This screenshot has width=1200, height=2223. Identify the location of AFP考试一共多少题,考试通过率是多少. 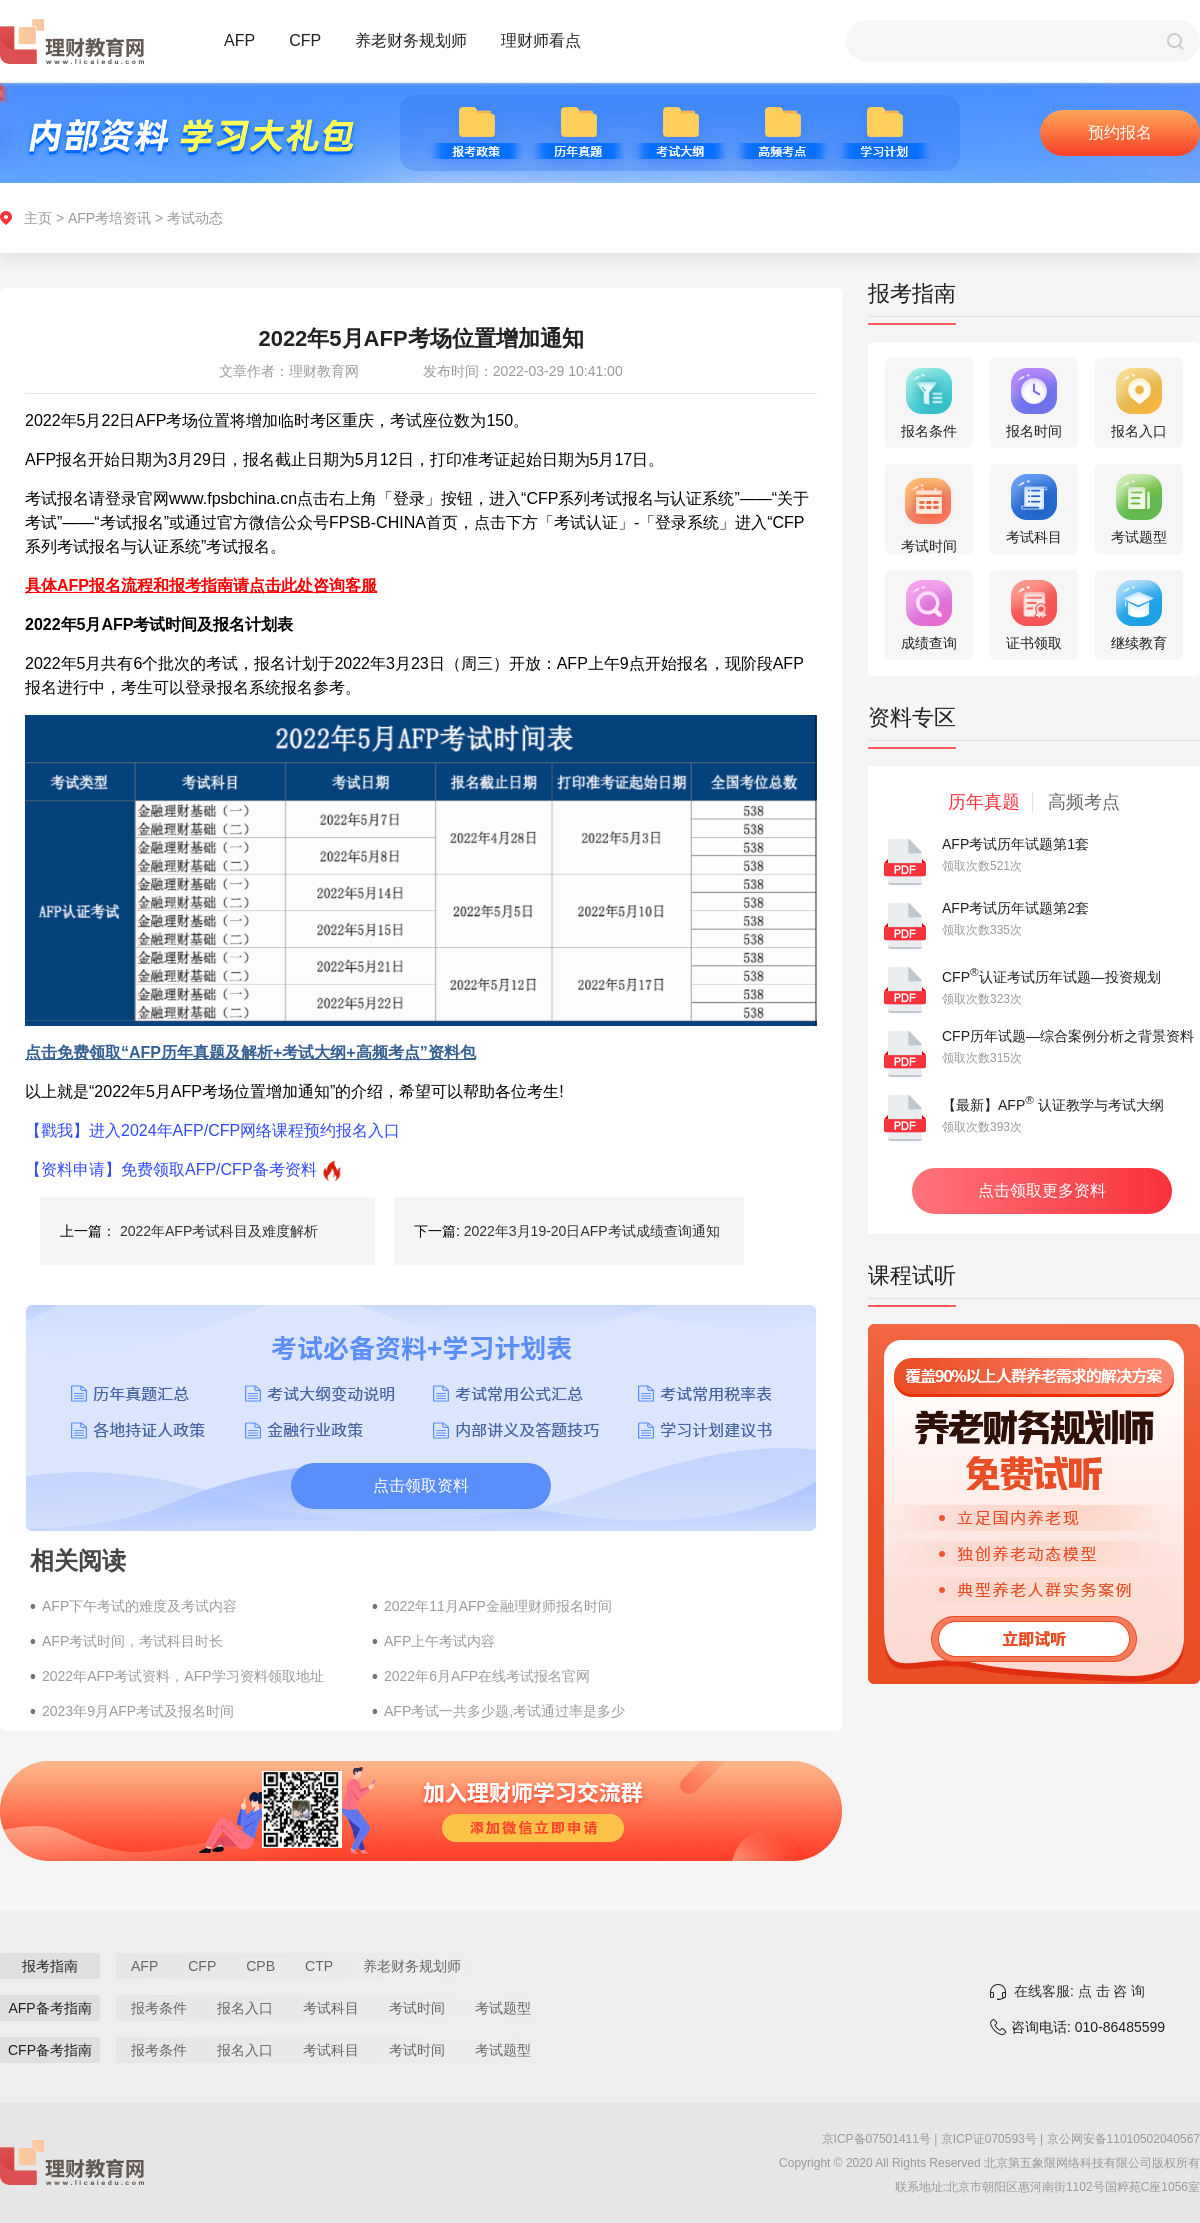
(504, 1711).